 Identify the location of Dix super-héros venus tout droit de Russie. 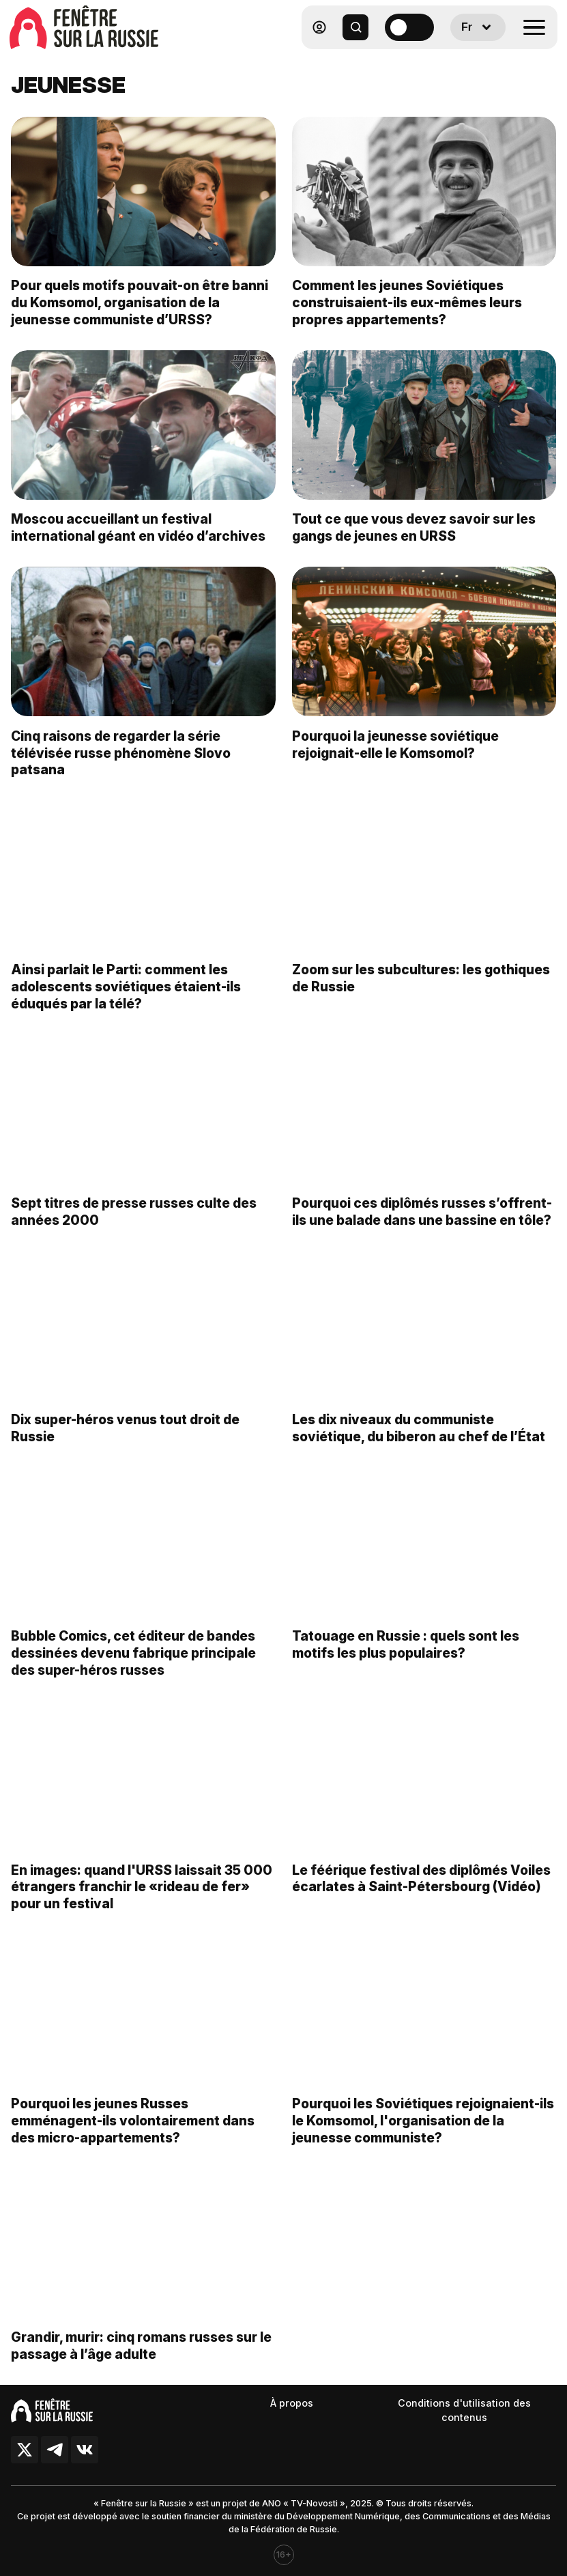
(125, 1441).